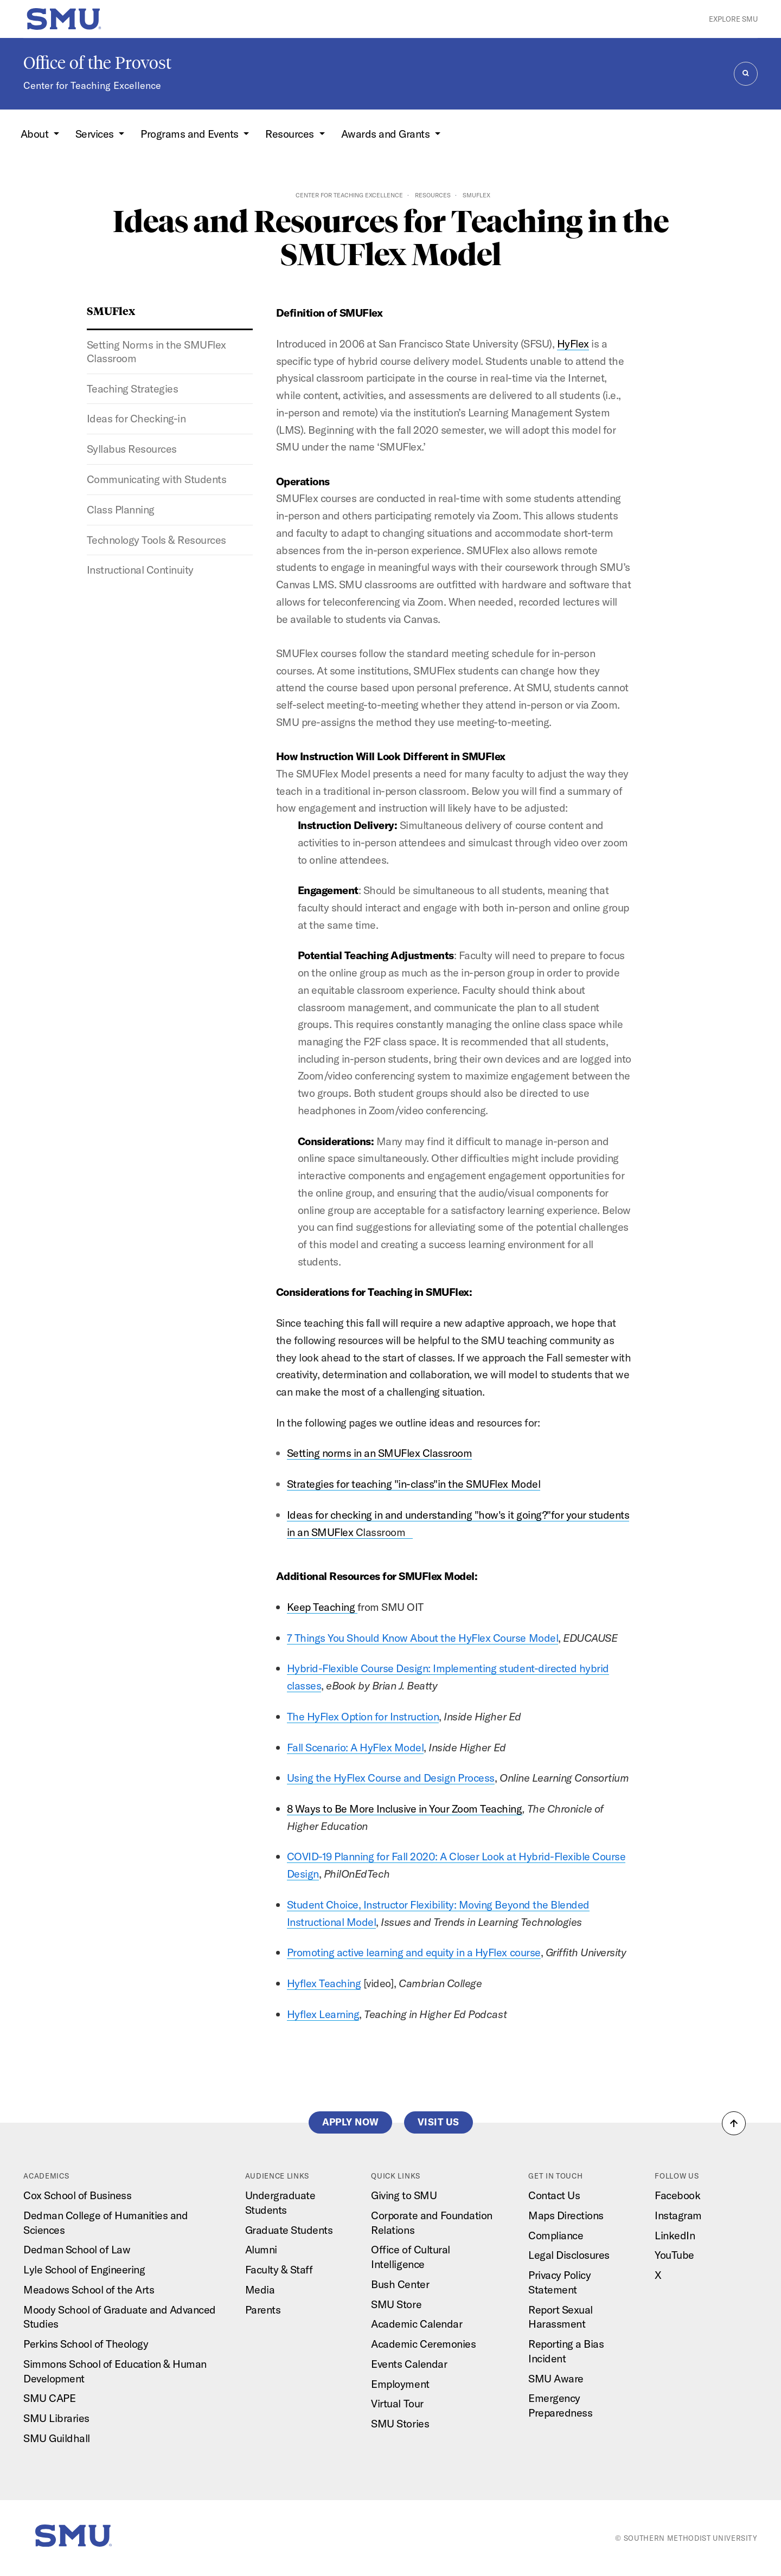 Image resolution: width=781 pixels, height=2576 pixels. I want to click on Strategies for teaching "in-class"in the SMUFlex Model, so click(413, 1484).